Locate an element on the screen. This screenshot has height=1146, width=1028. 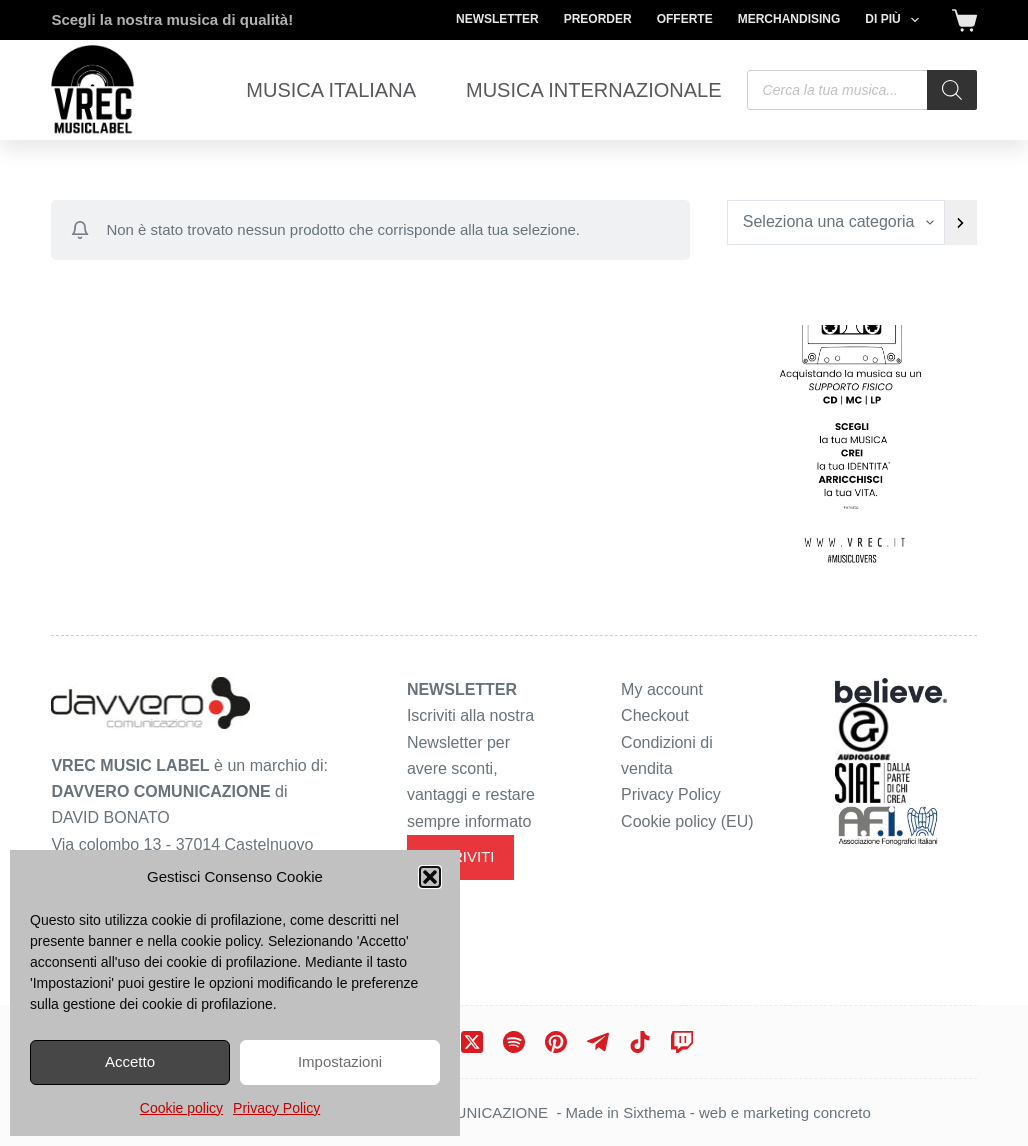
My account is located at coordinates (662, 689).